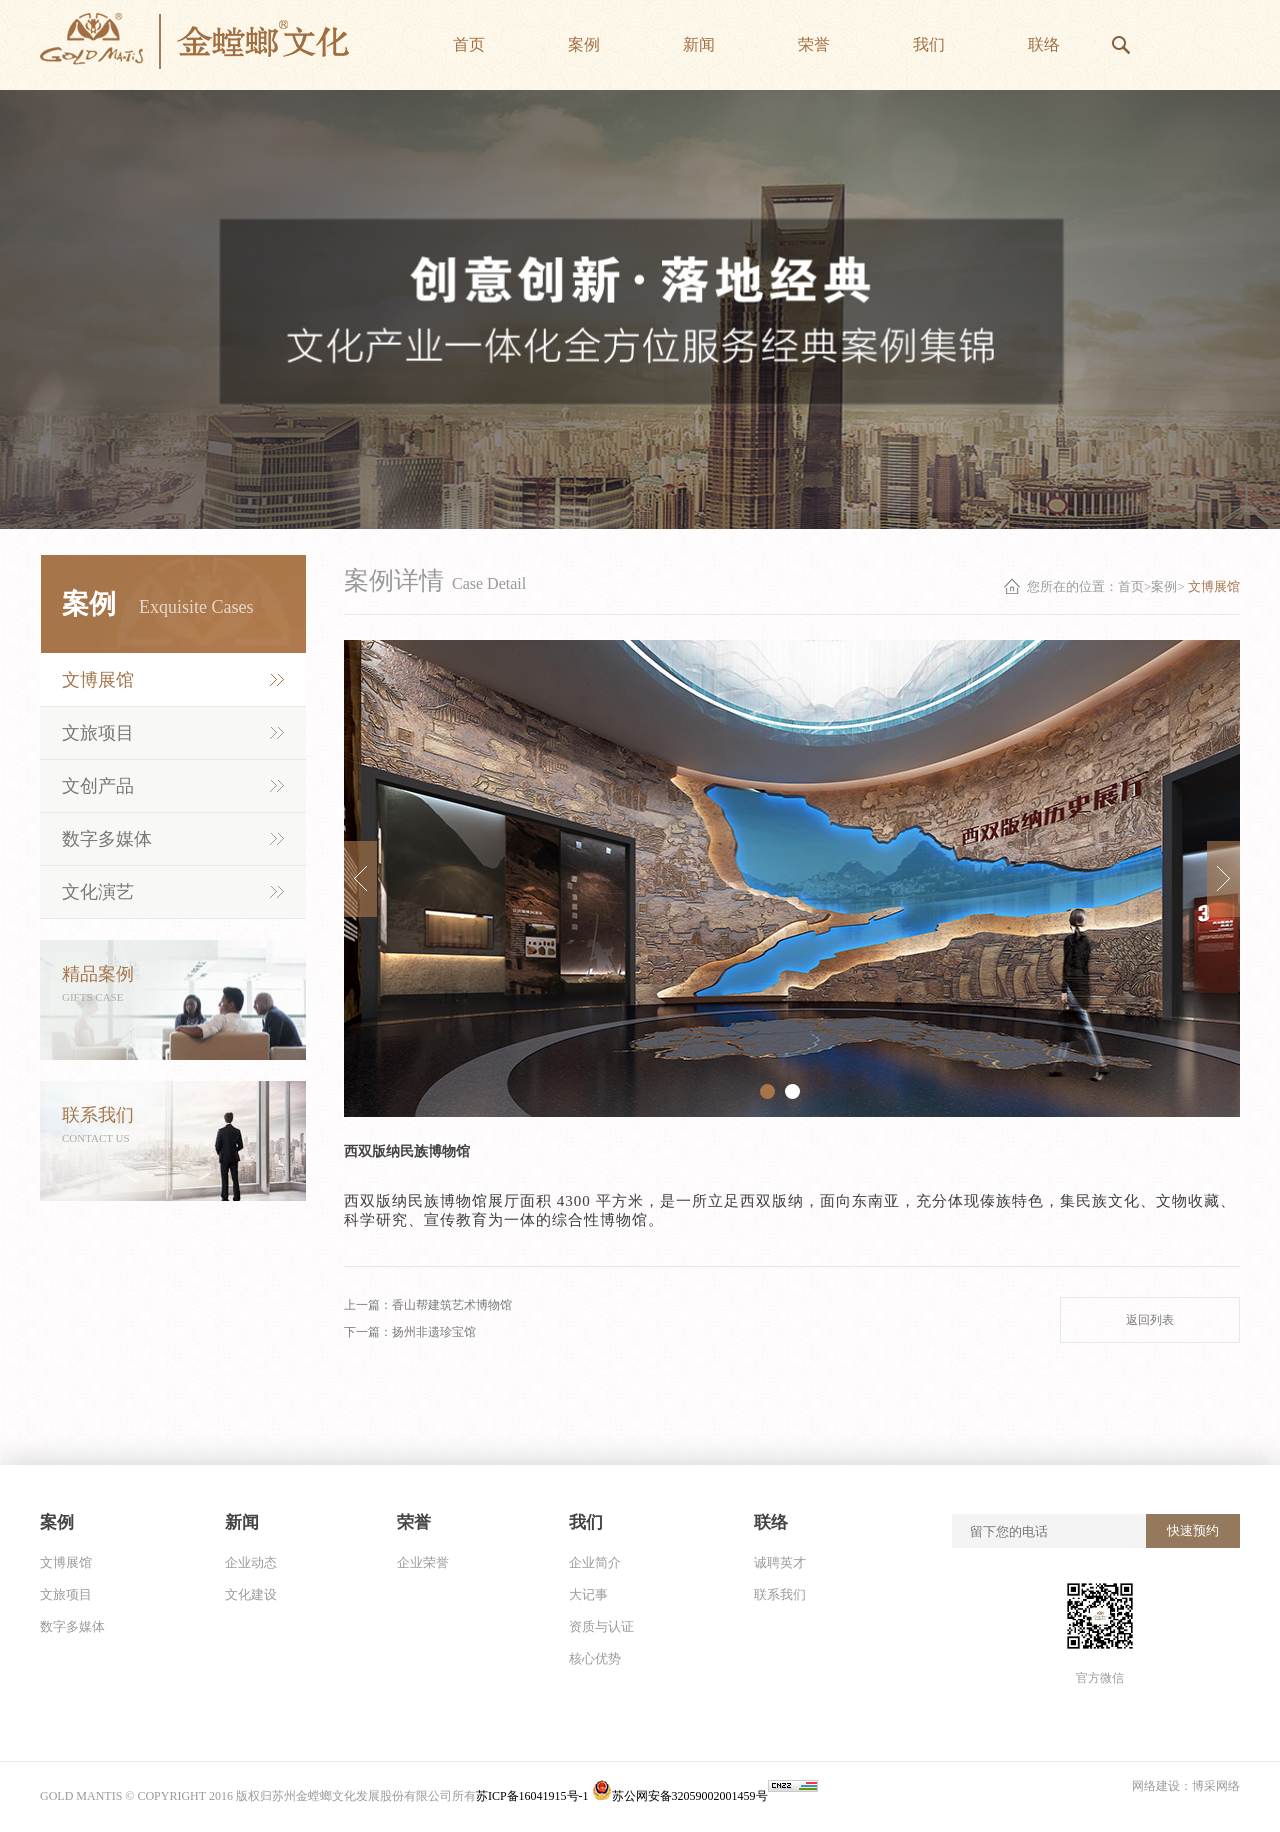  What do you see at coordinates (428, 1305) in the screenshot?
I see `上一篇：香山帮建筑艺术博物馆` at bounding box center [428, 1305].